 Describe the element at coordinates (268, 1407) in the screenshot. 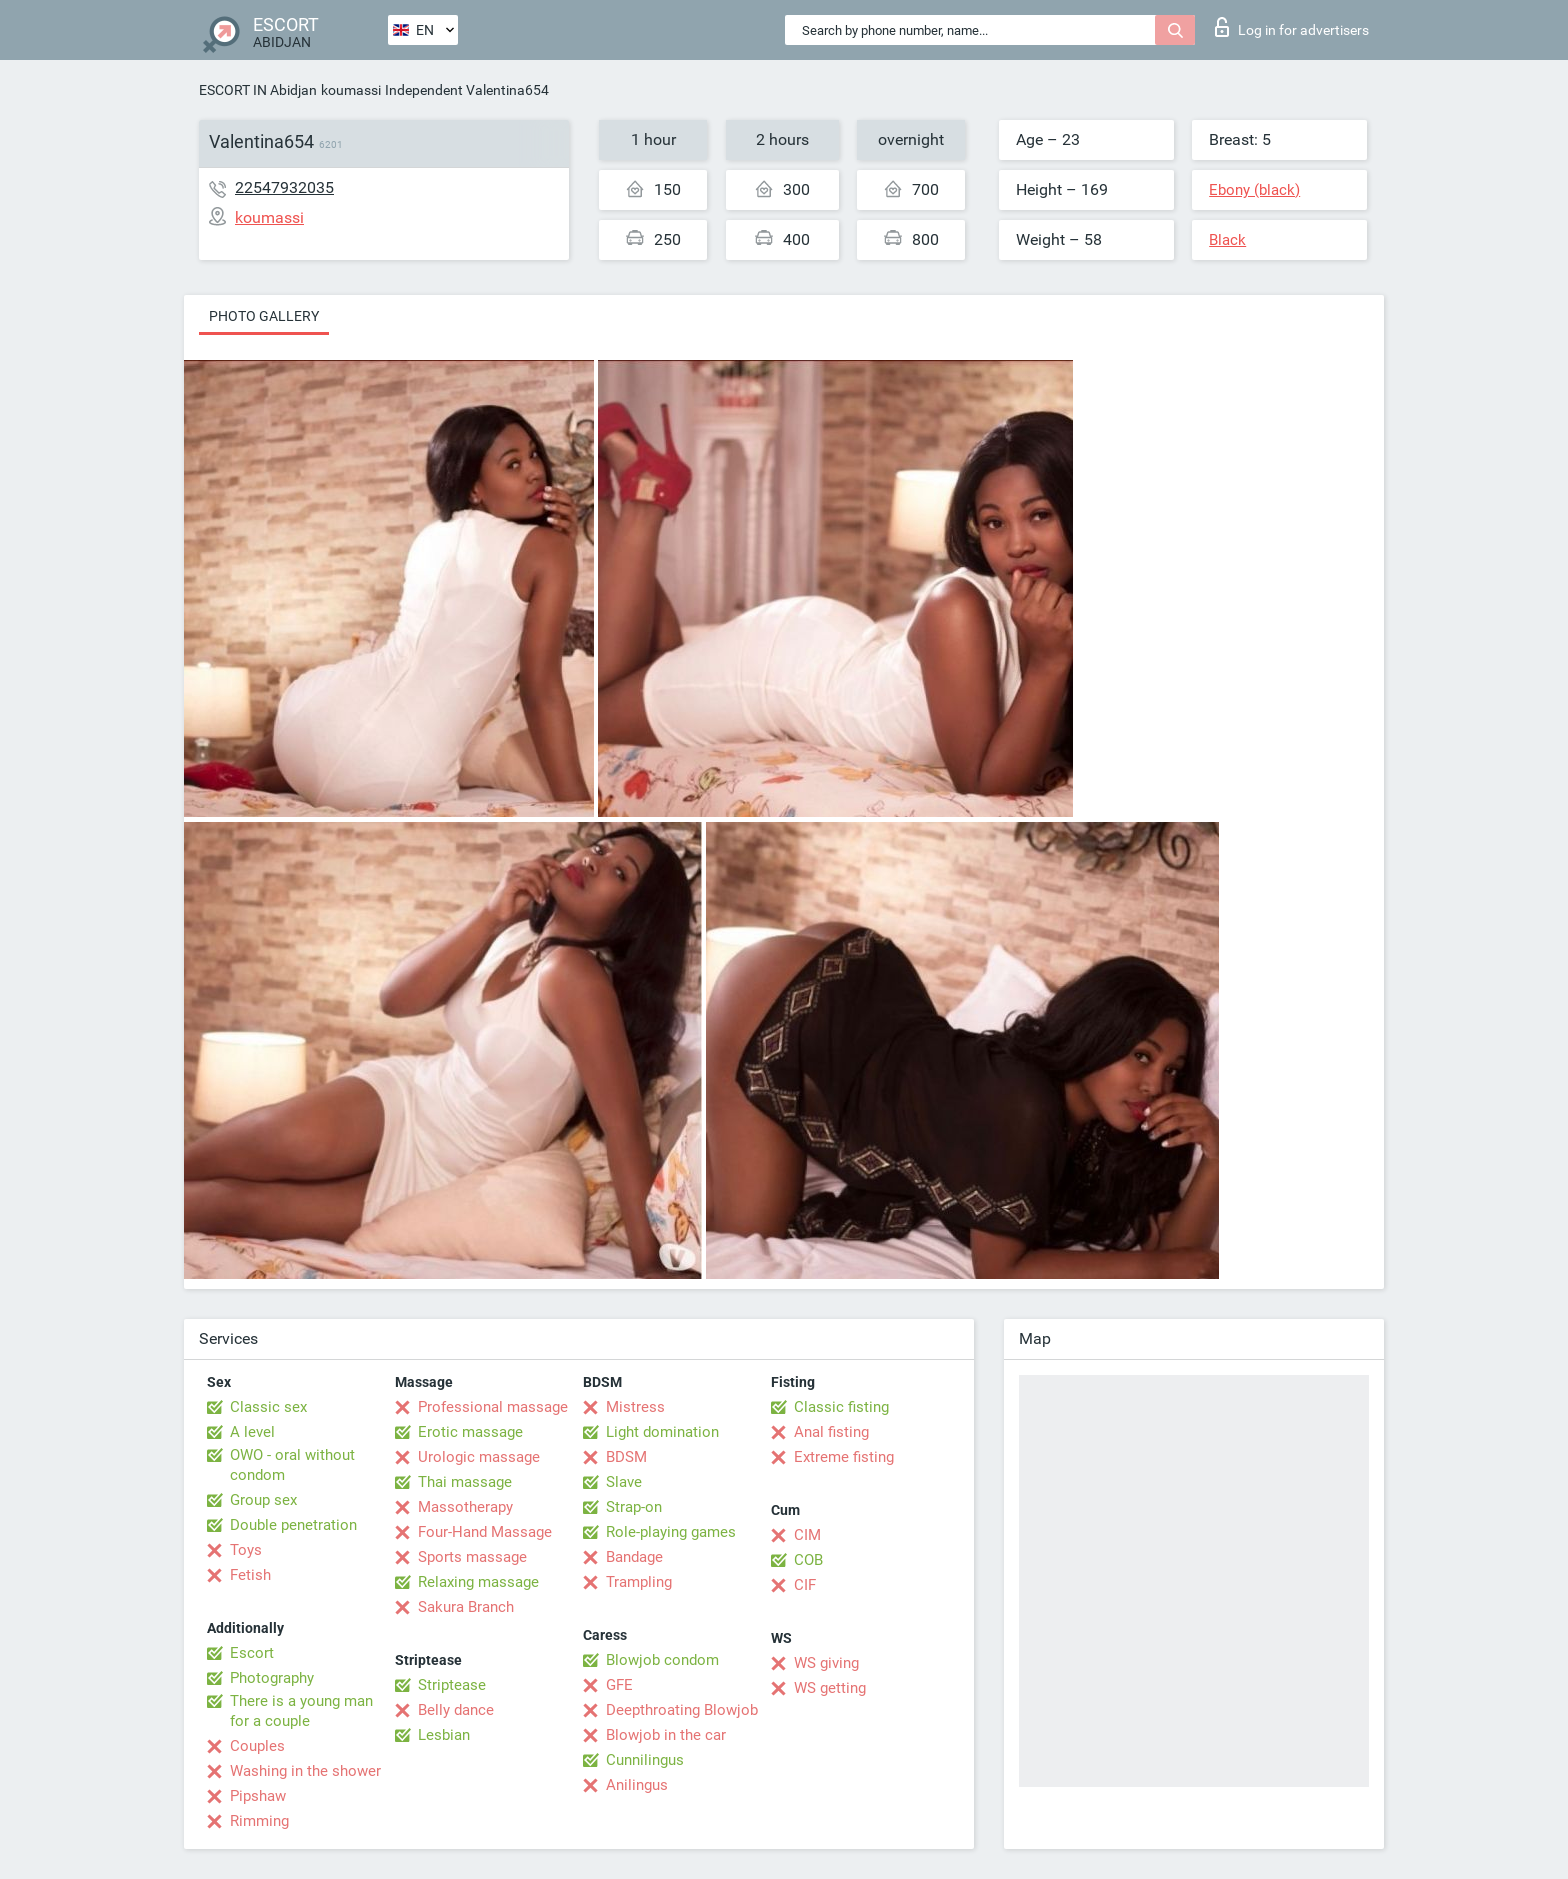

I see `Classic sex` at that location.